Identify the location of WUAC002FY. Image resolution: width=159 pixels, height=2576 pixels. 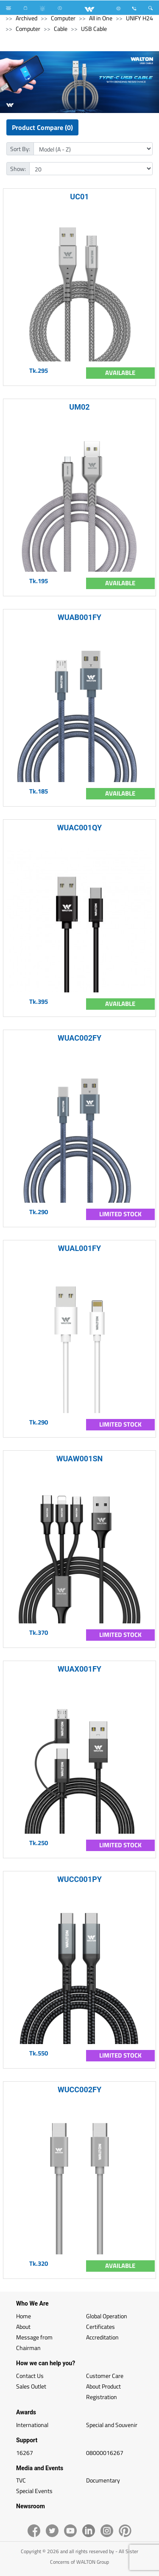
(79, 1037).